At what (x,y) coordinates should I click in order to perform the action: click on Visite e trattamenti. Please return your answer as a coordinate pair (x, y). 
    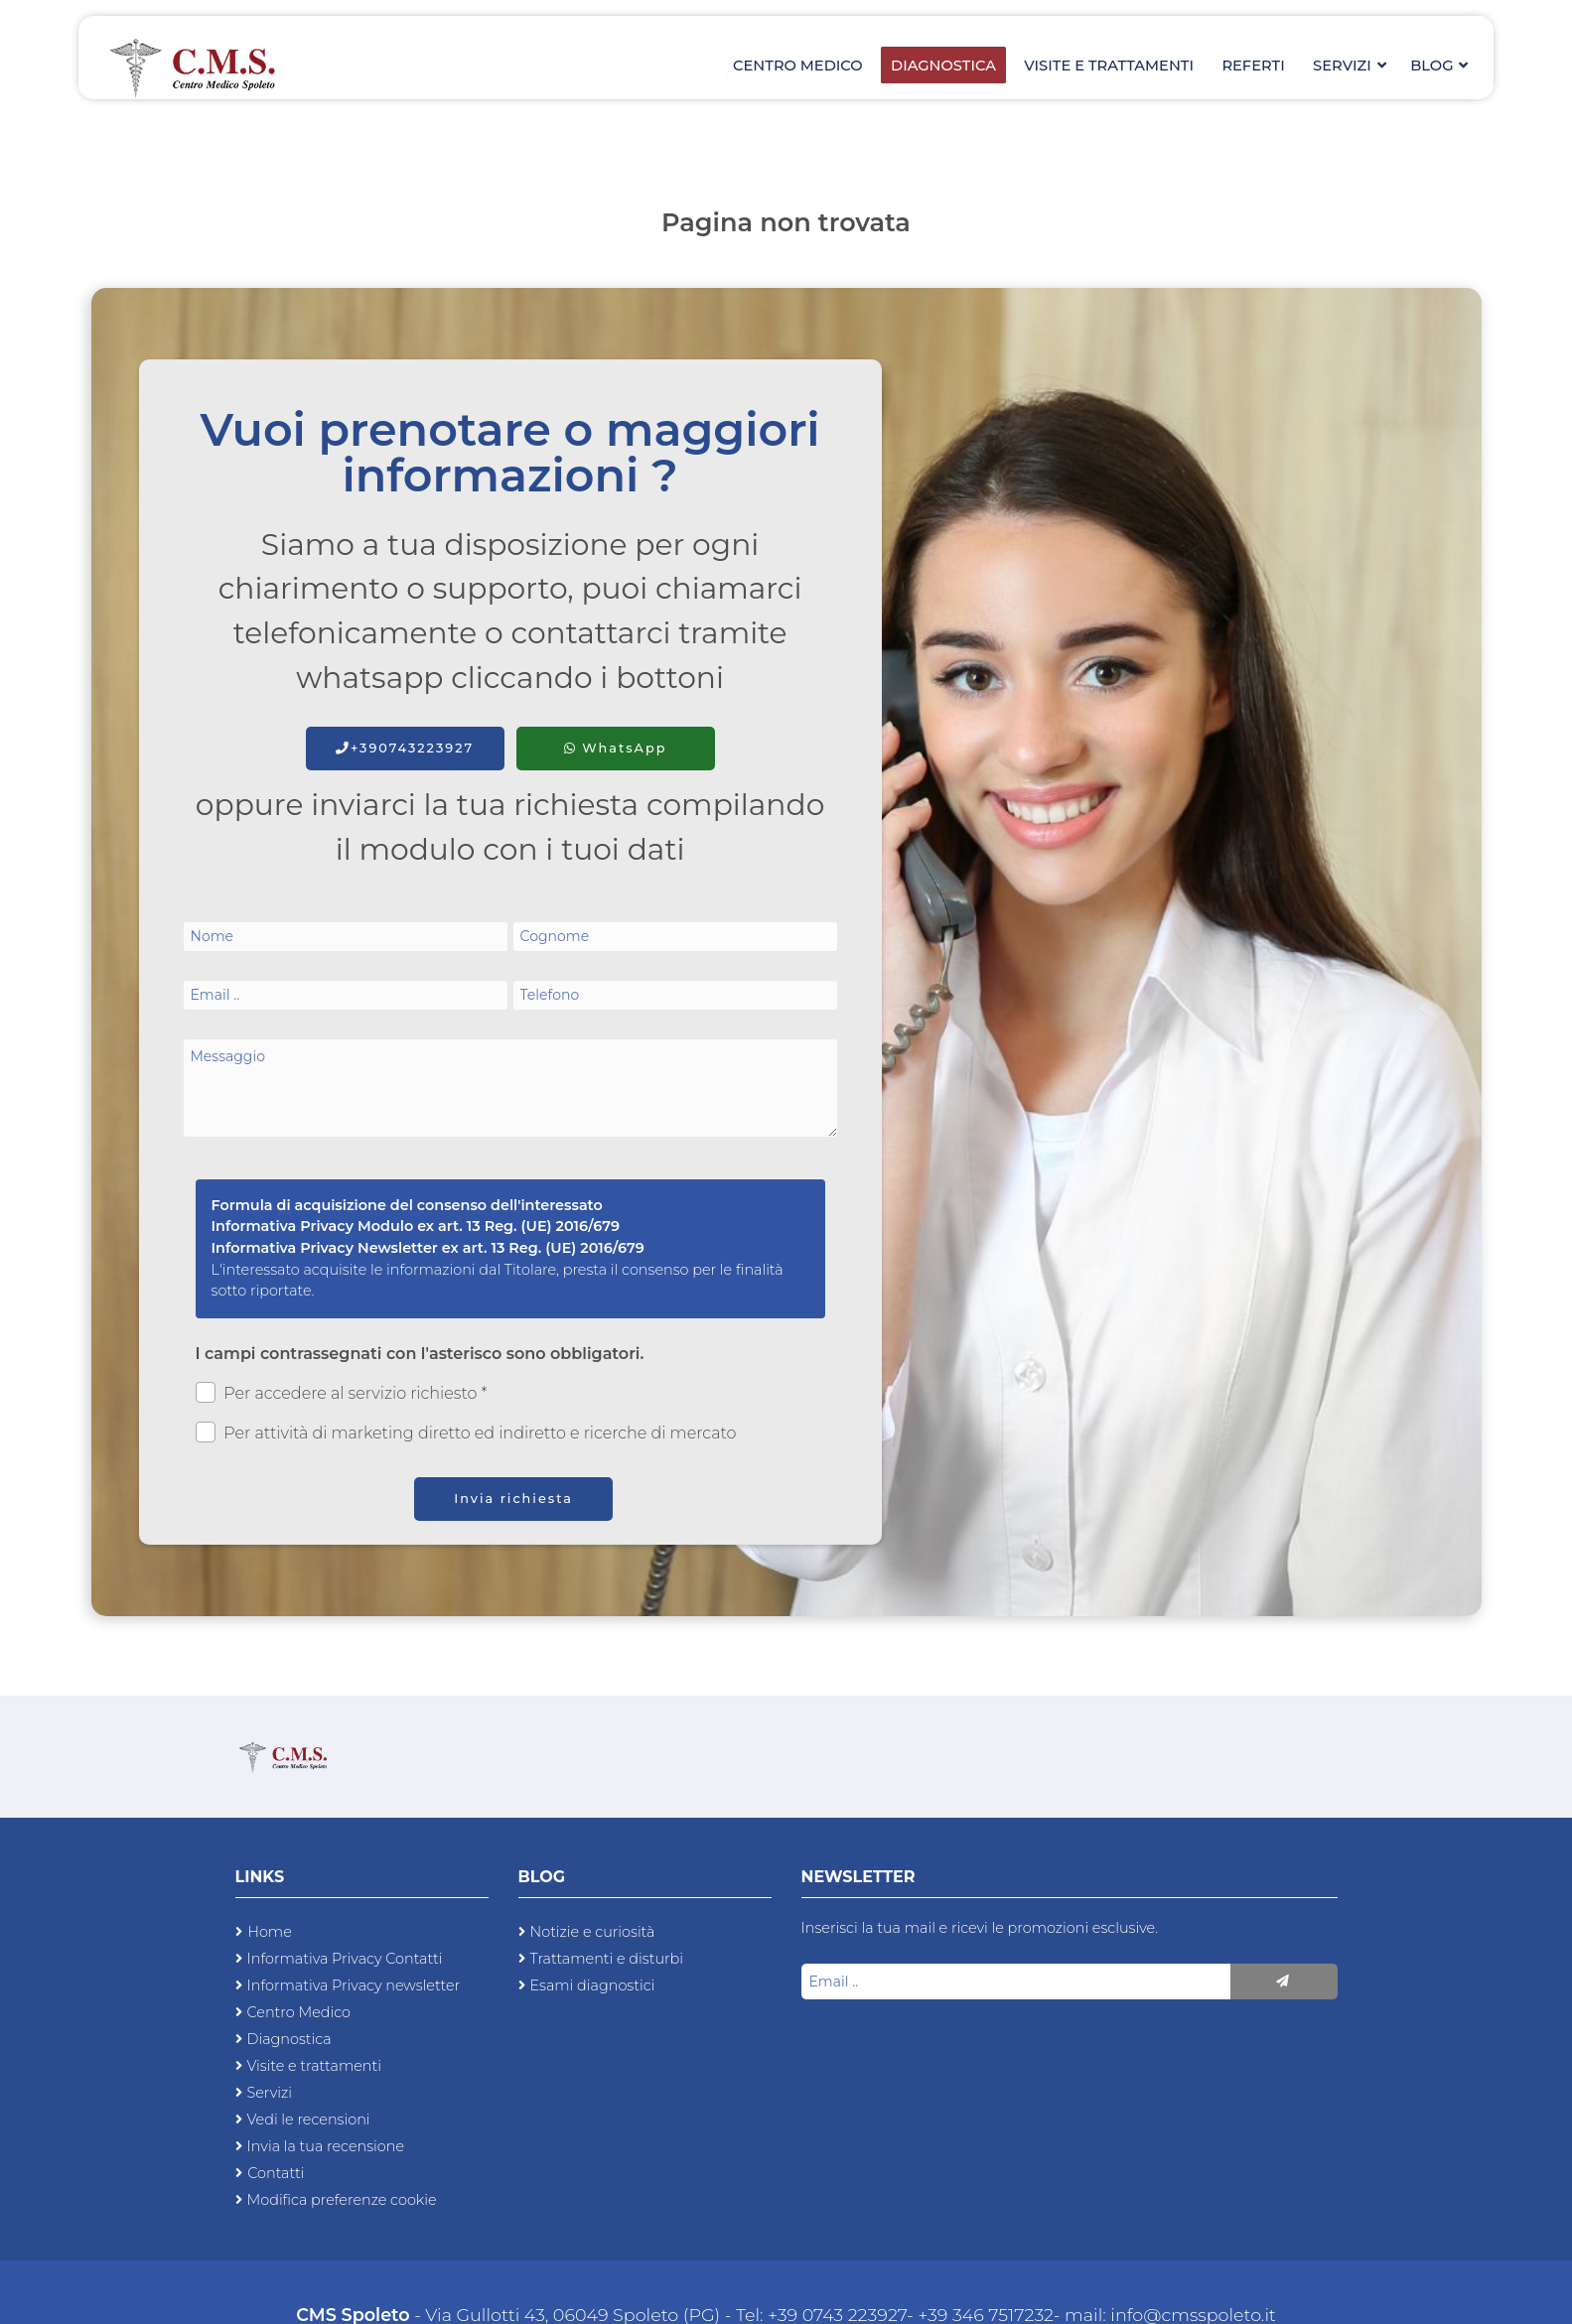
    Looking at the image, I should click on (1117, 70).